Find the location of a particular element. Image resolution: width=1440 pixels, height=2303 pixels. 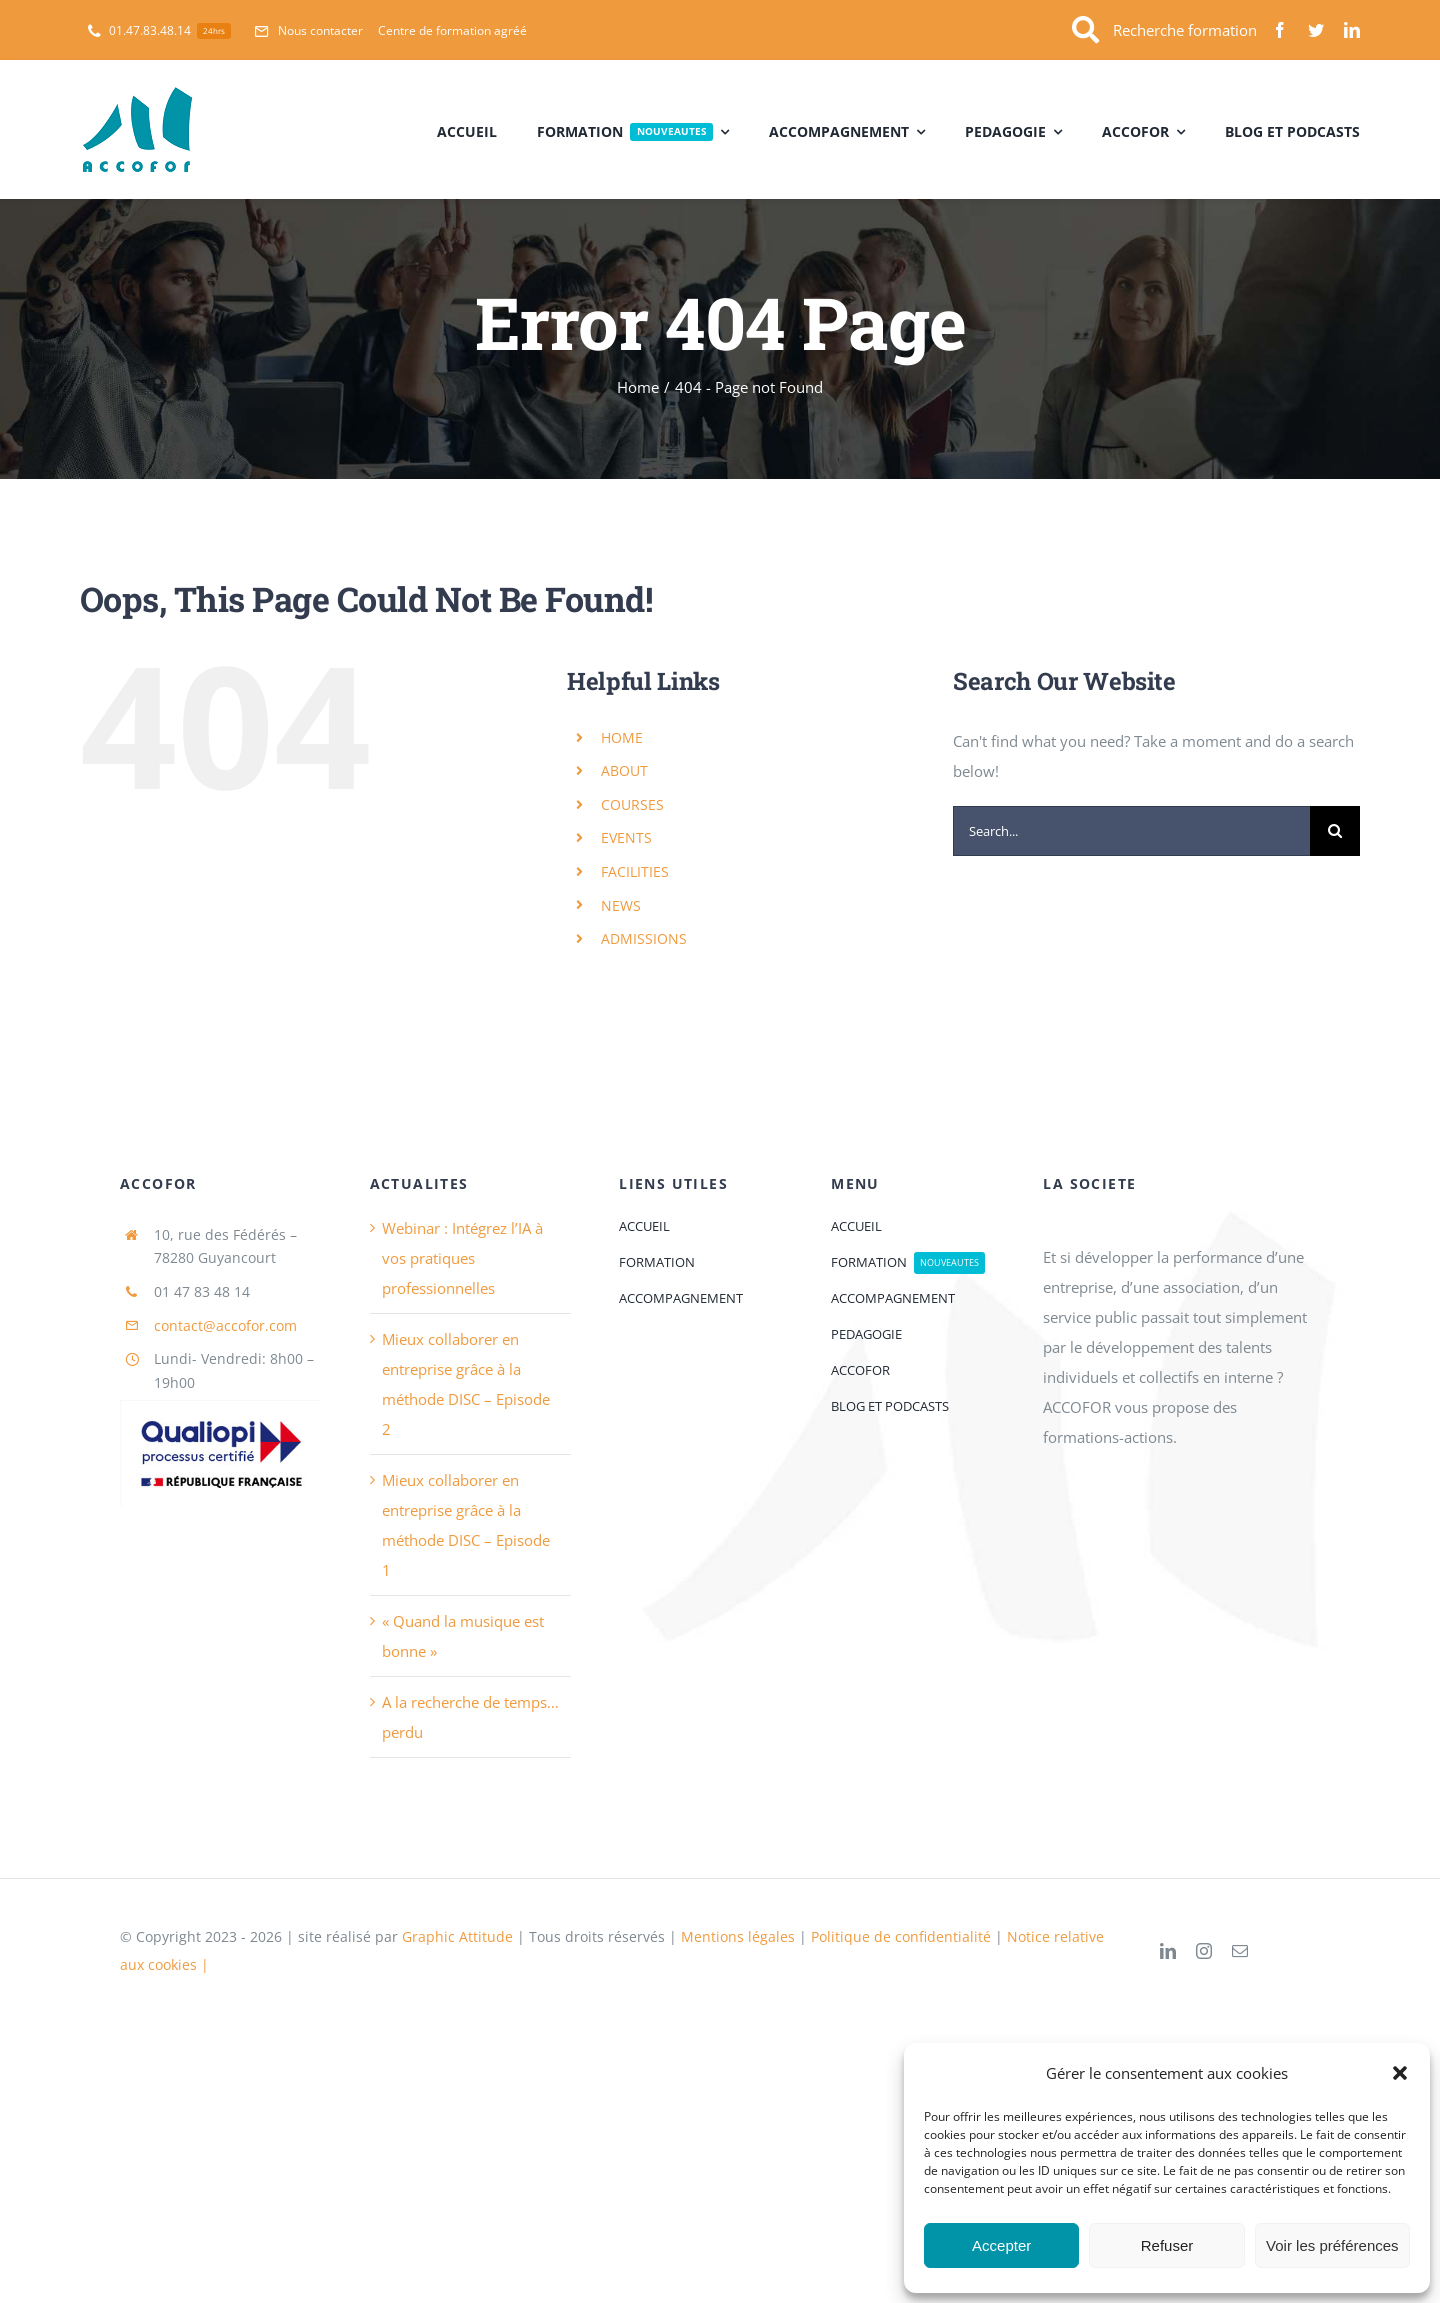

[logoQaliopi] is located at coordinates (221, 1407).